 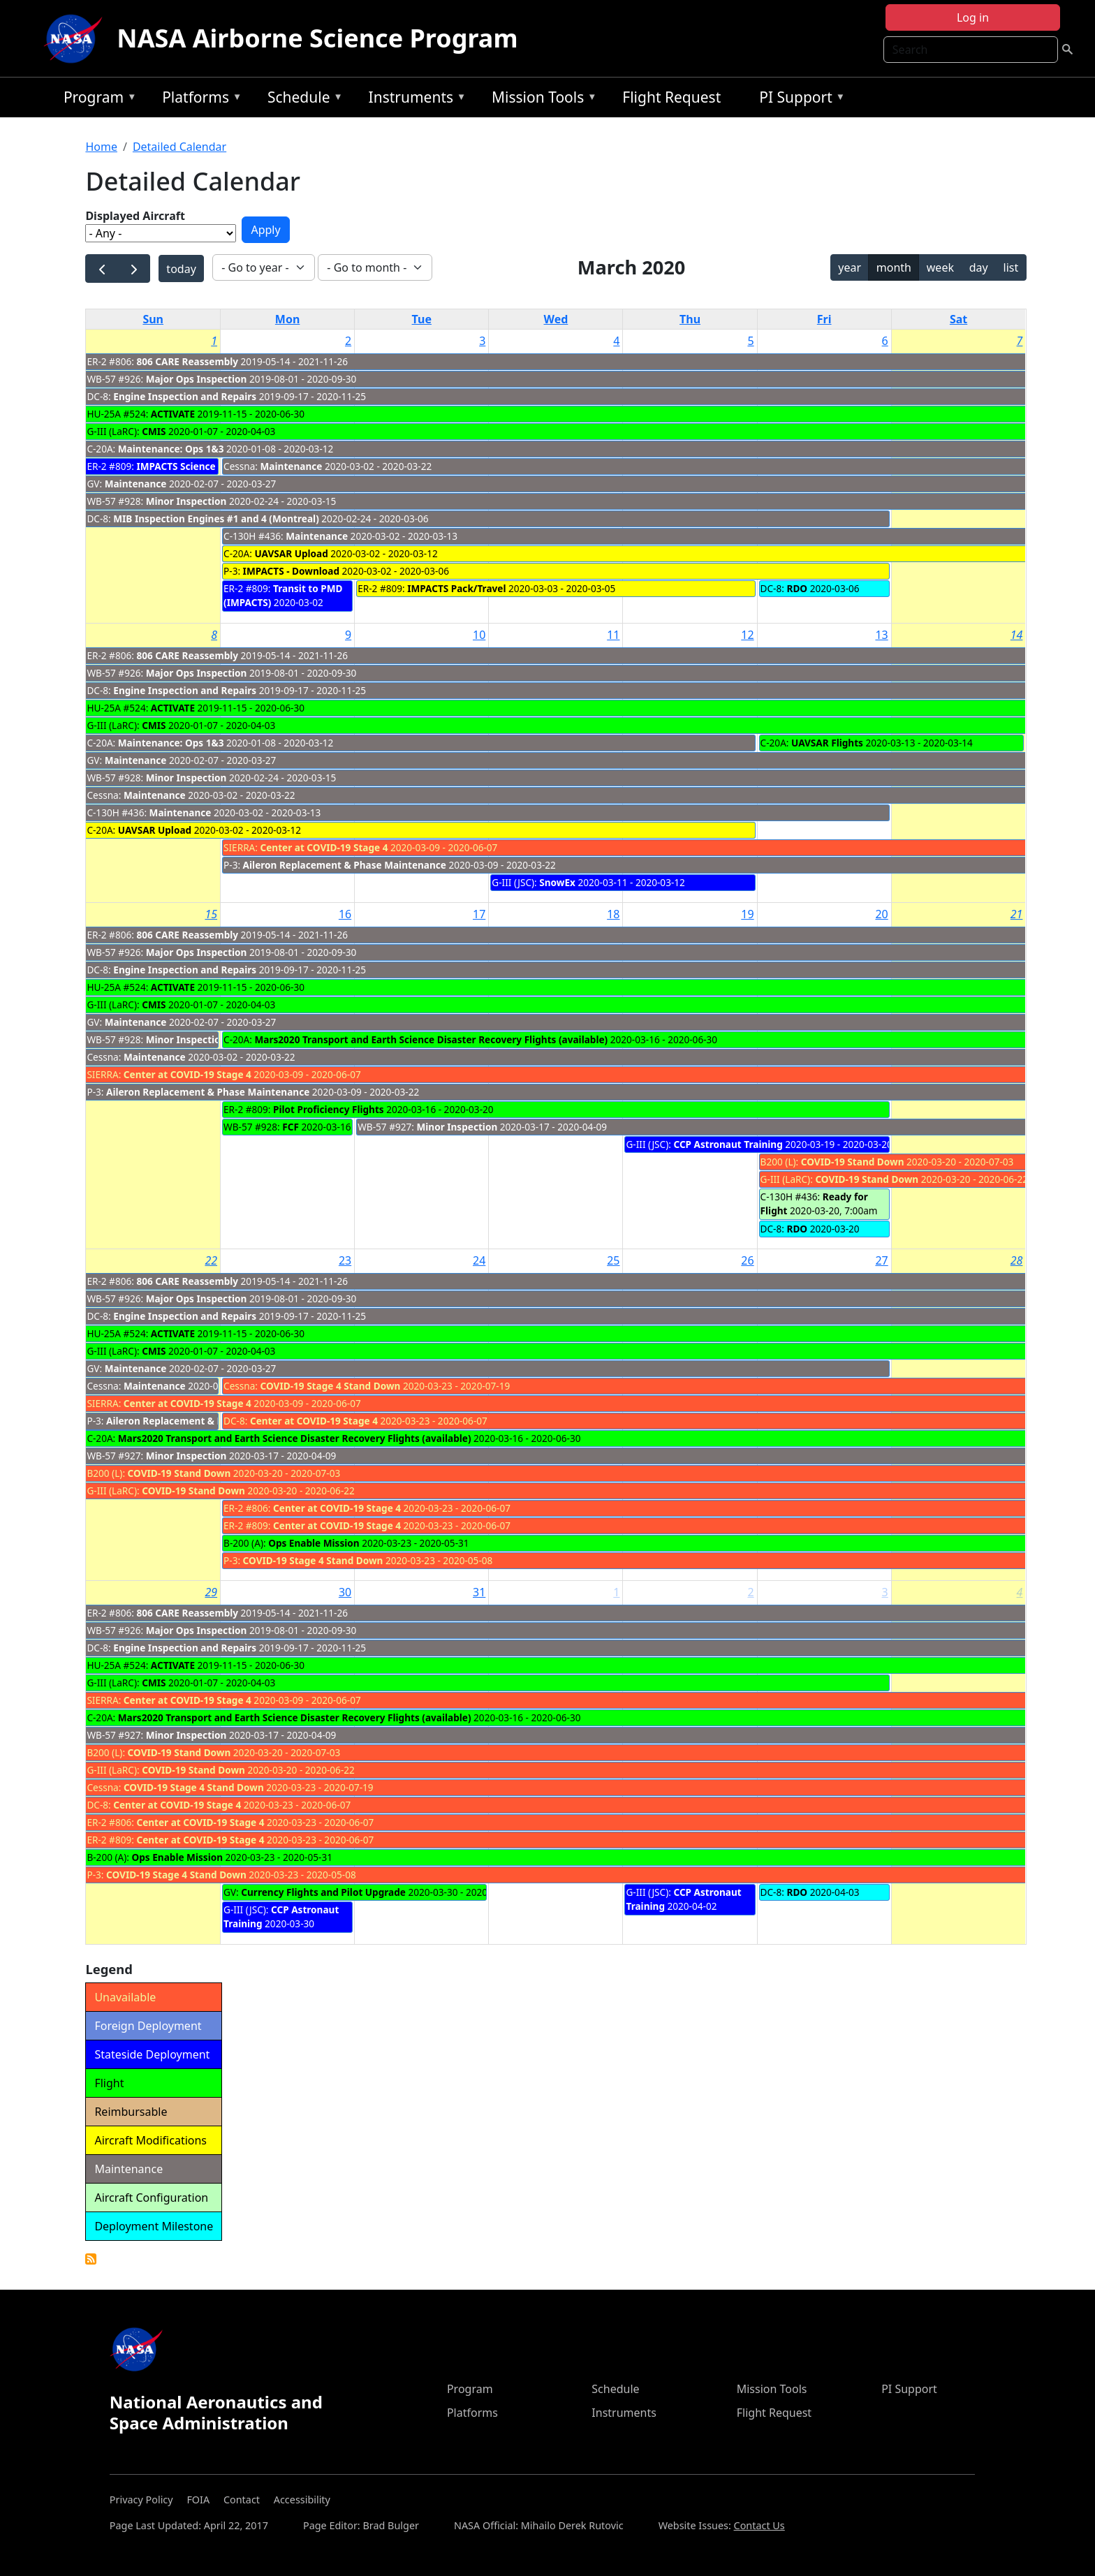 What do you see at coordinates (328, 1109) in the screenshot?
I see `Pilot Proficiency Flights` at bounding box center [328, 1109].